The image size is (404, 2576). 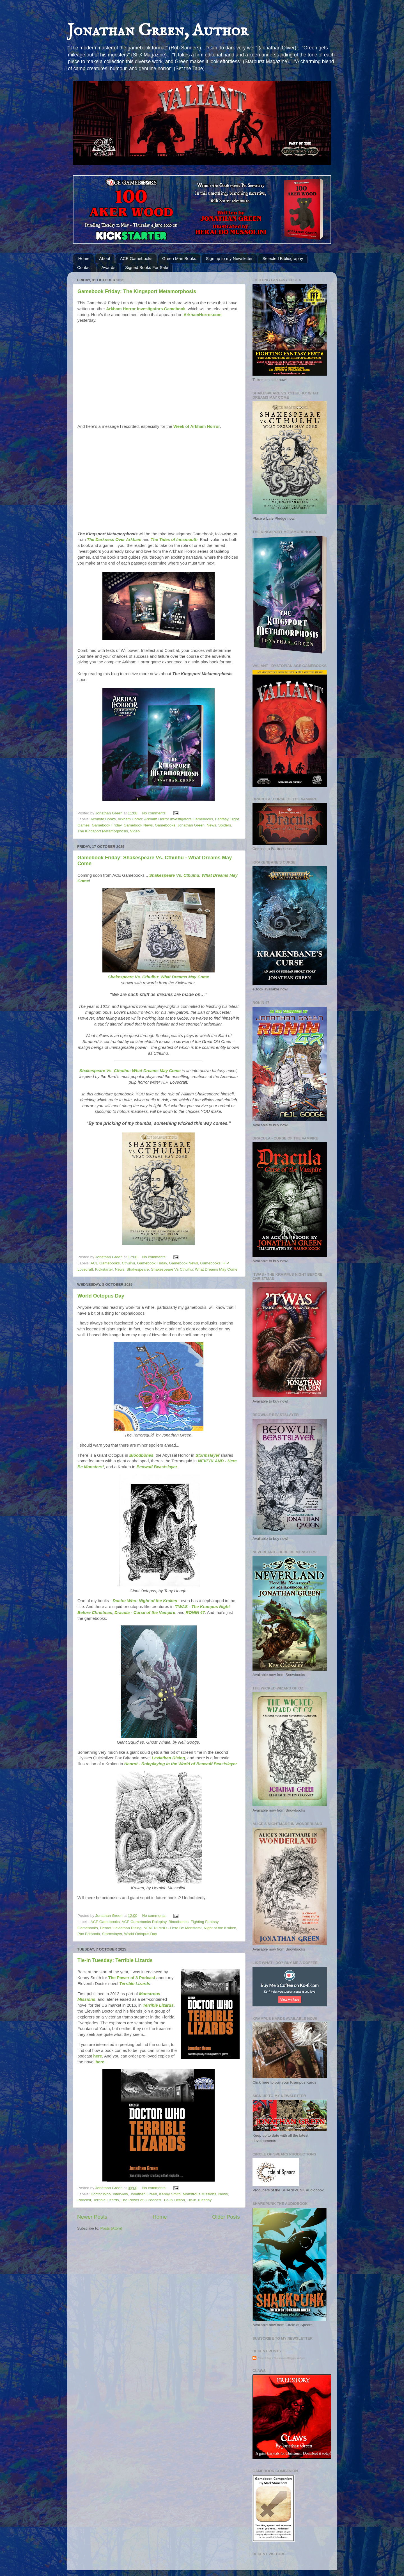 What do you see at coordinates (180, 1764) in the screenshot?
I see `Heorot - Roleplaying in the World of Beowulf Beastslayer` at bounding box center [180, 1764].